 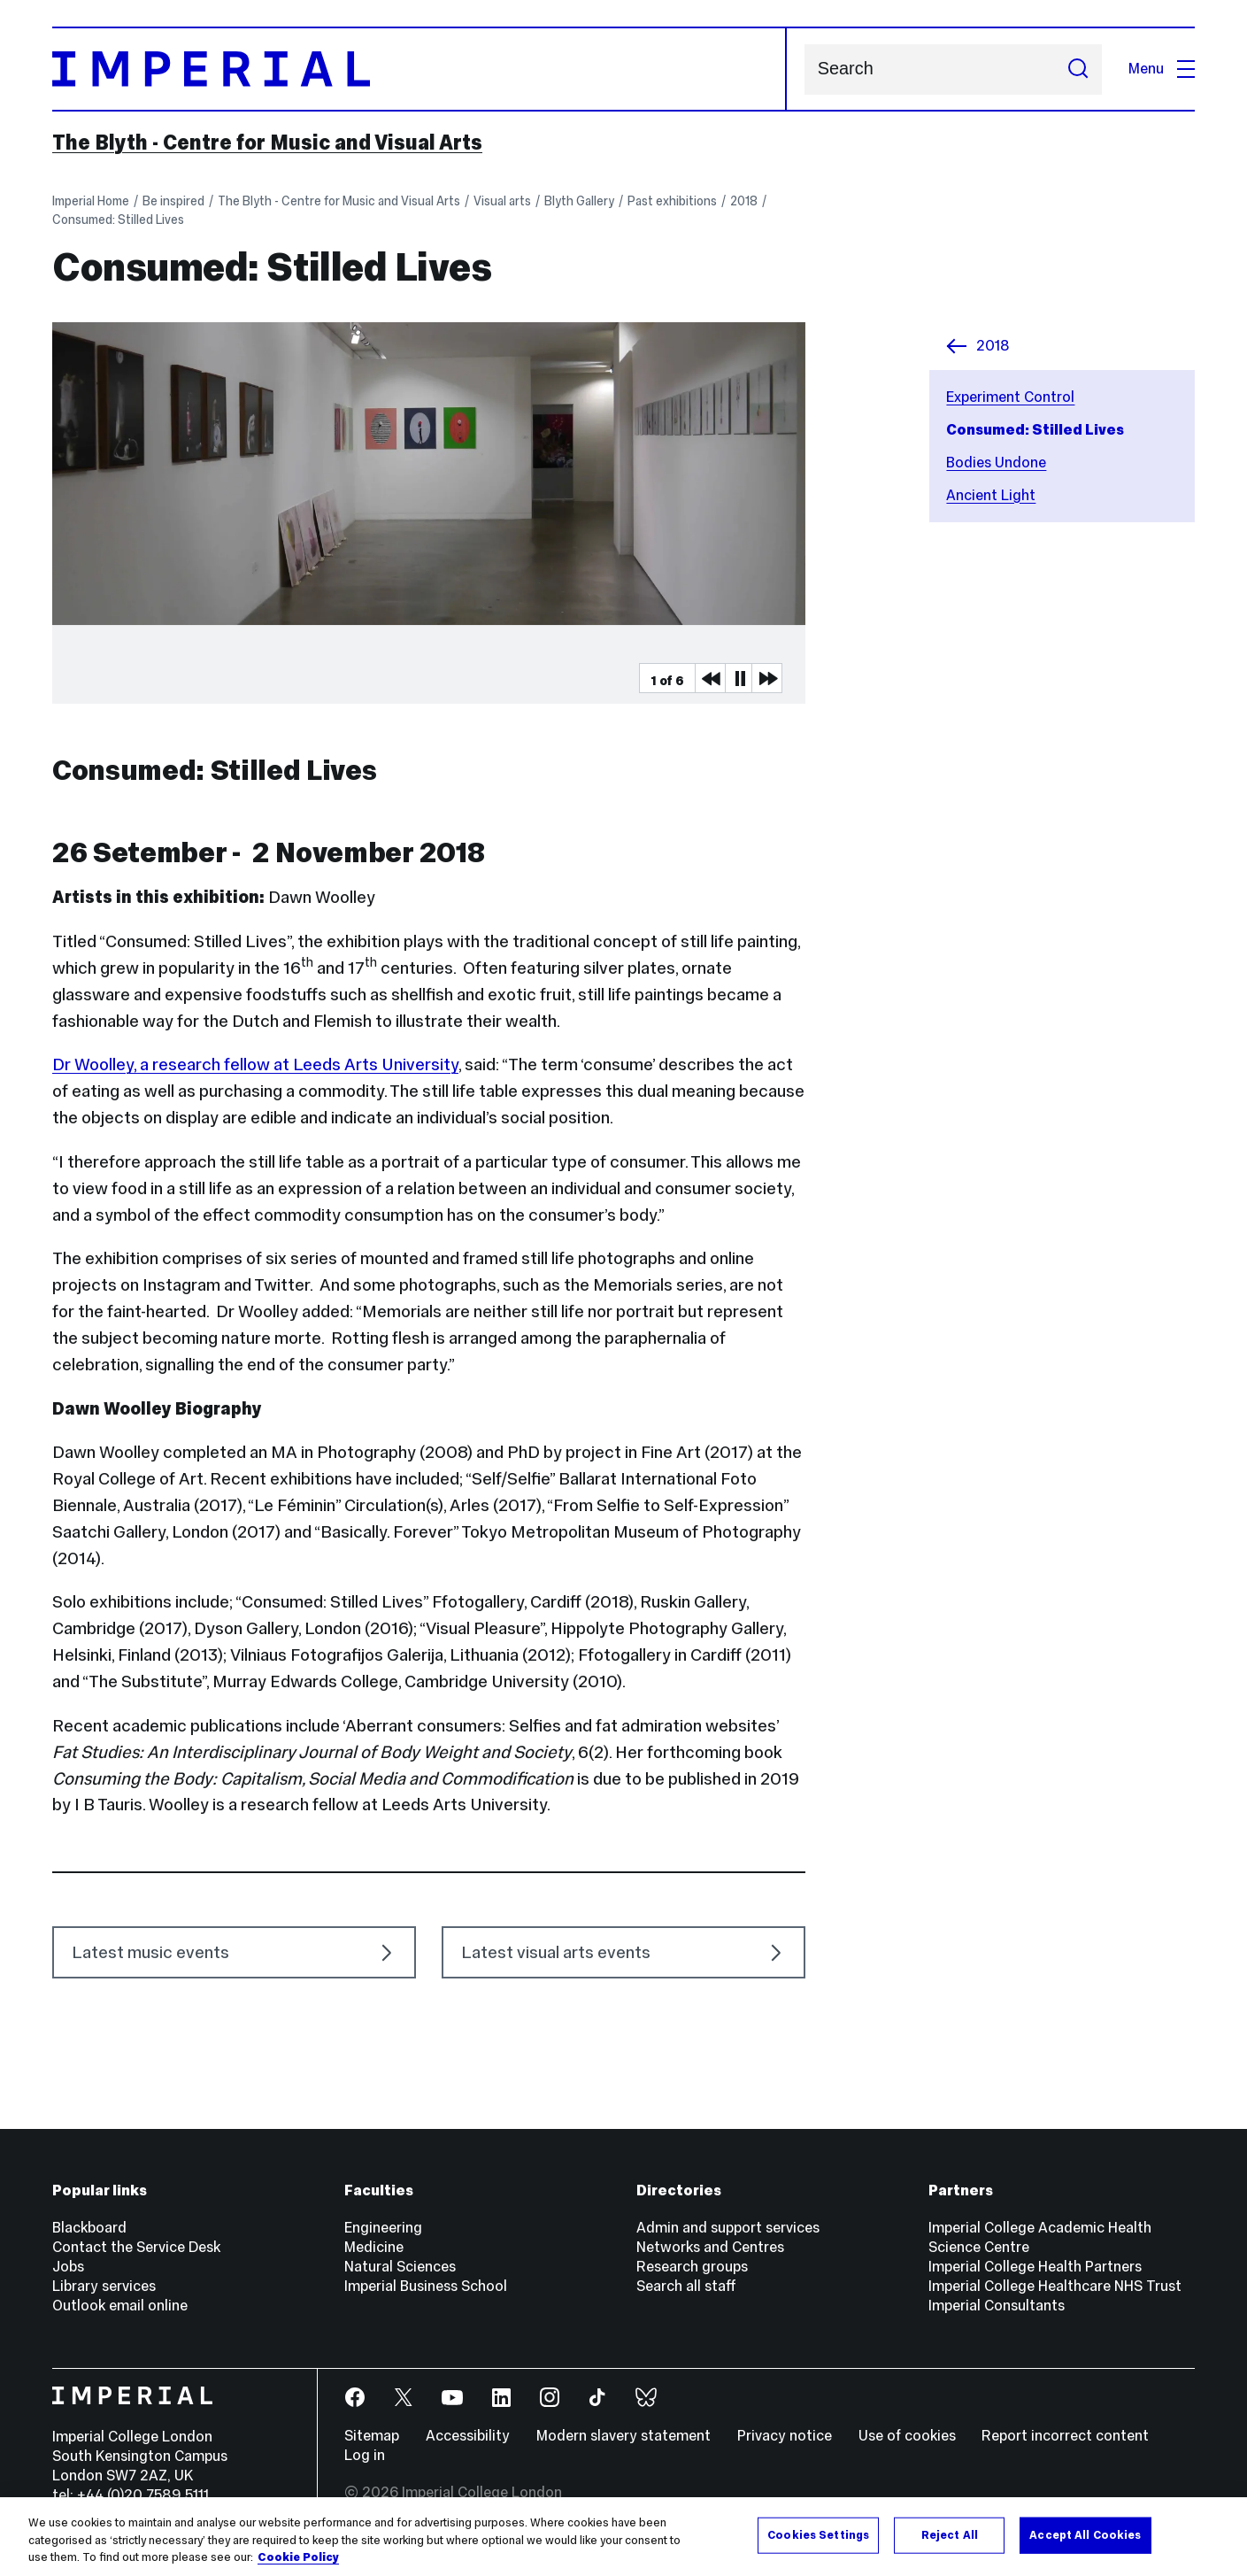 I want to click on Accept All Cookies, so click(x=1085, y=2541).